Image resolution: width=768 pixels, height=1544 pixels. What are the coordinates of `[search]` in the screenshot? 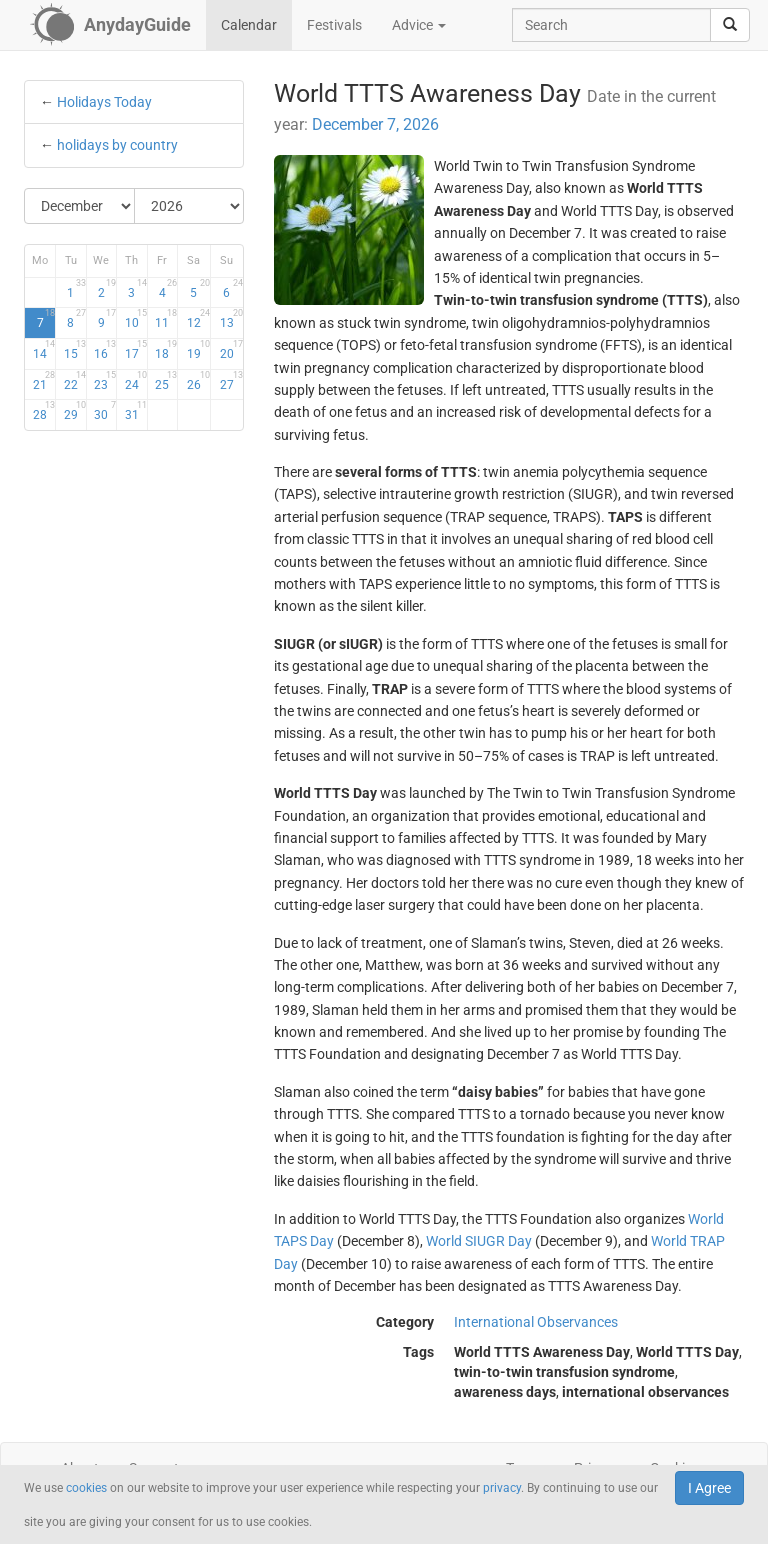 It's located at (730, 25).